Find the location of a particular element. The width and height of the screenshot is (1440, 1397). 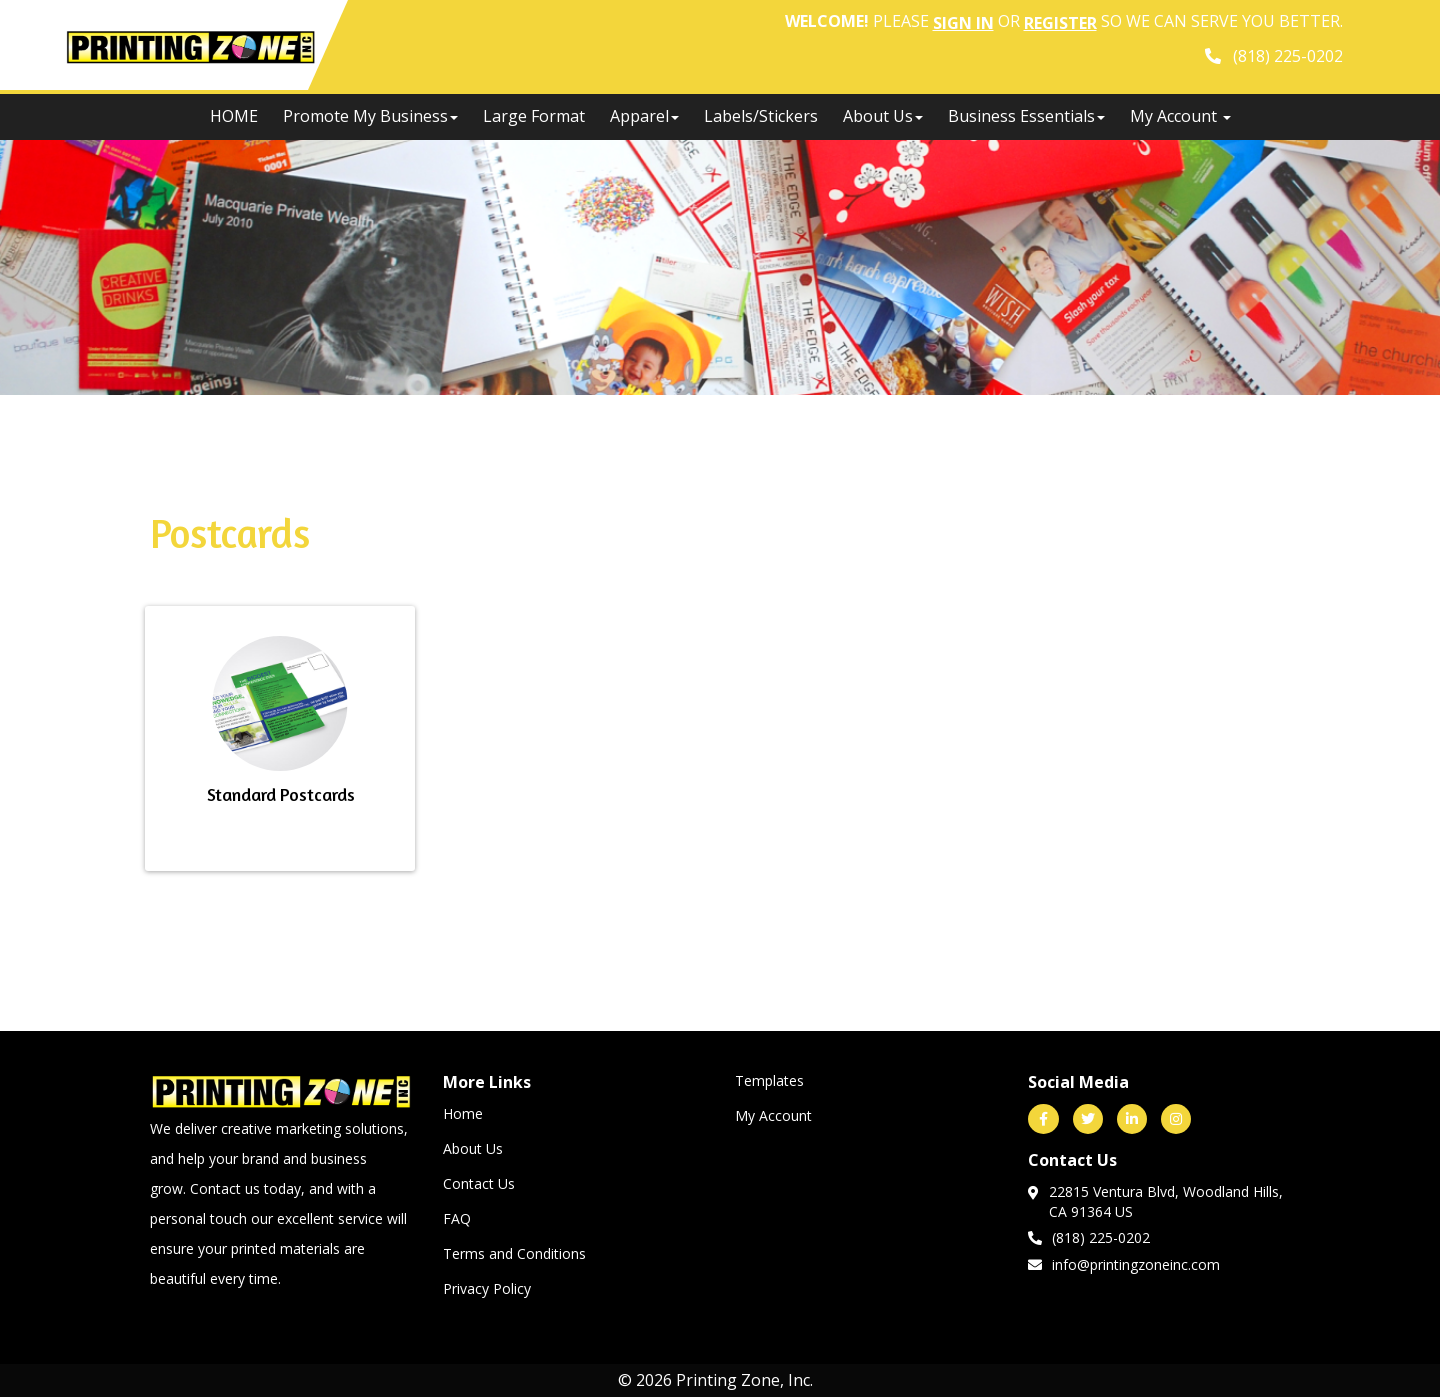

Privacy Policy is located at coordinates (487, 1288).